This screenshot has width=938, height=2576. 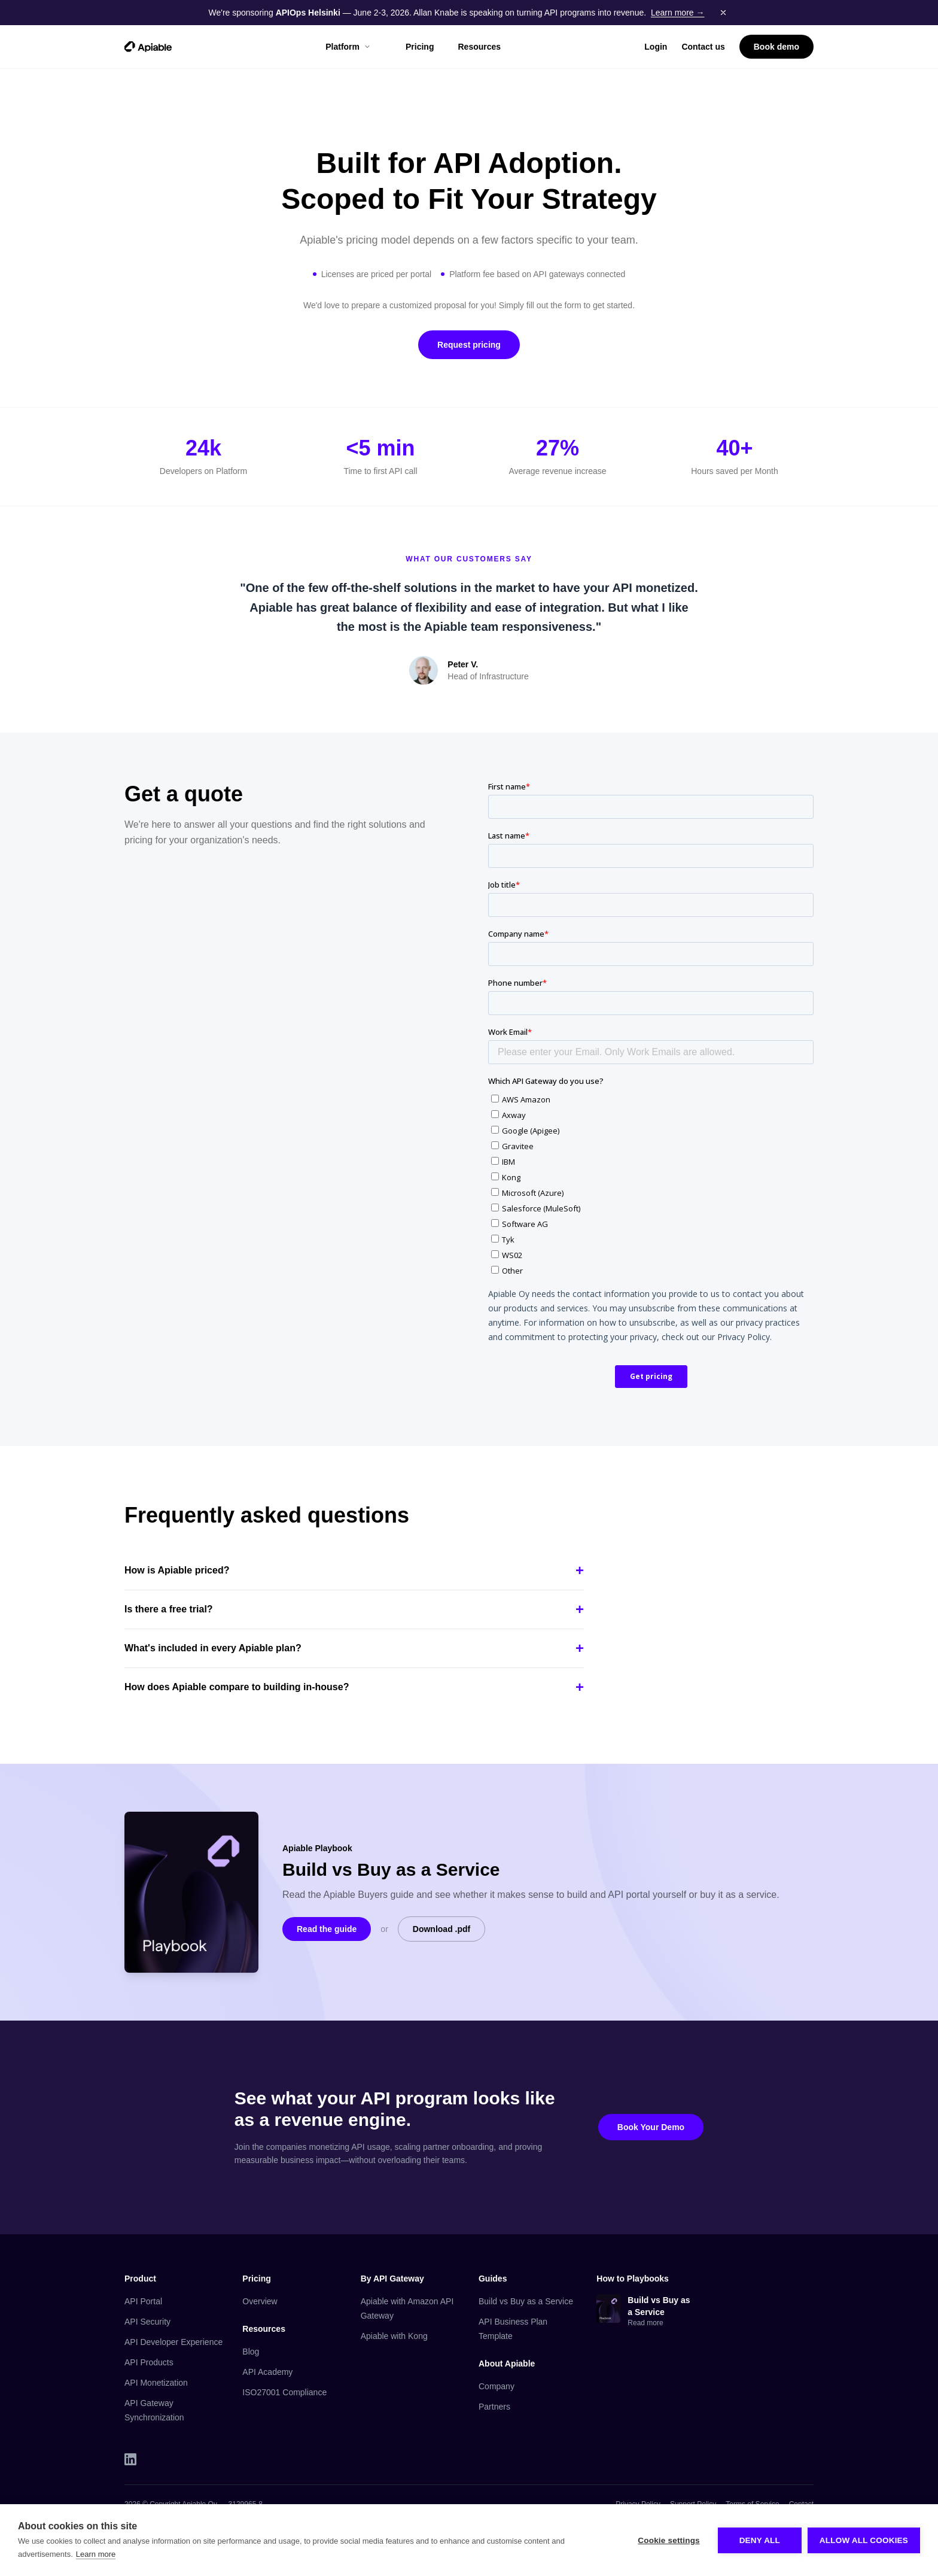 I want to click on Partners, so click(x=494, y=2406).